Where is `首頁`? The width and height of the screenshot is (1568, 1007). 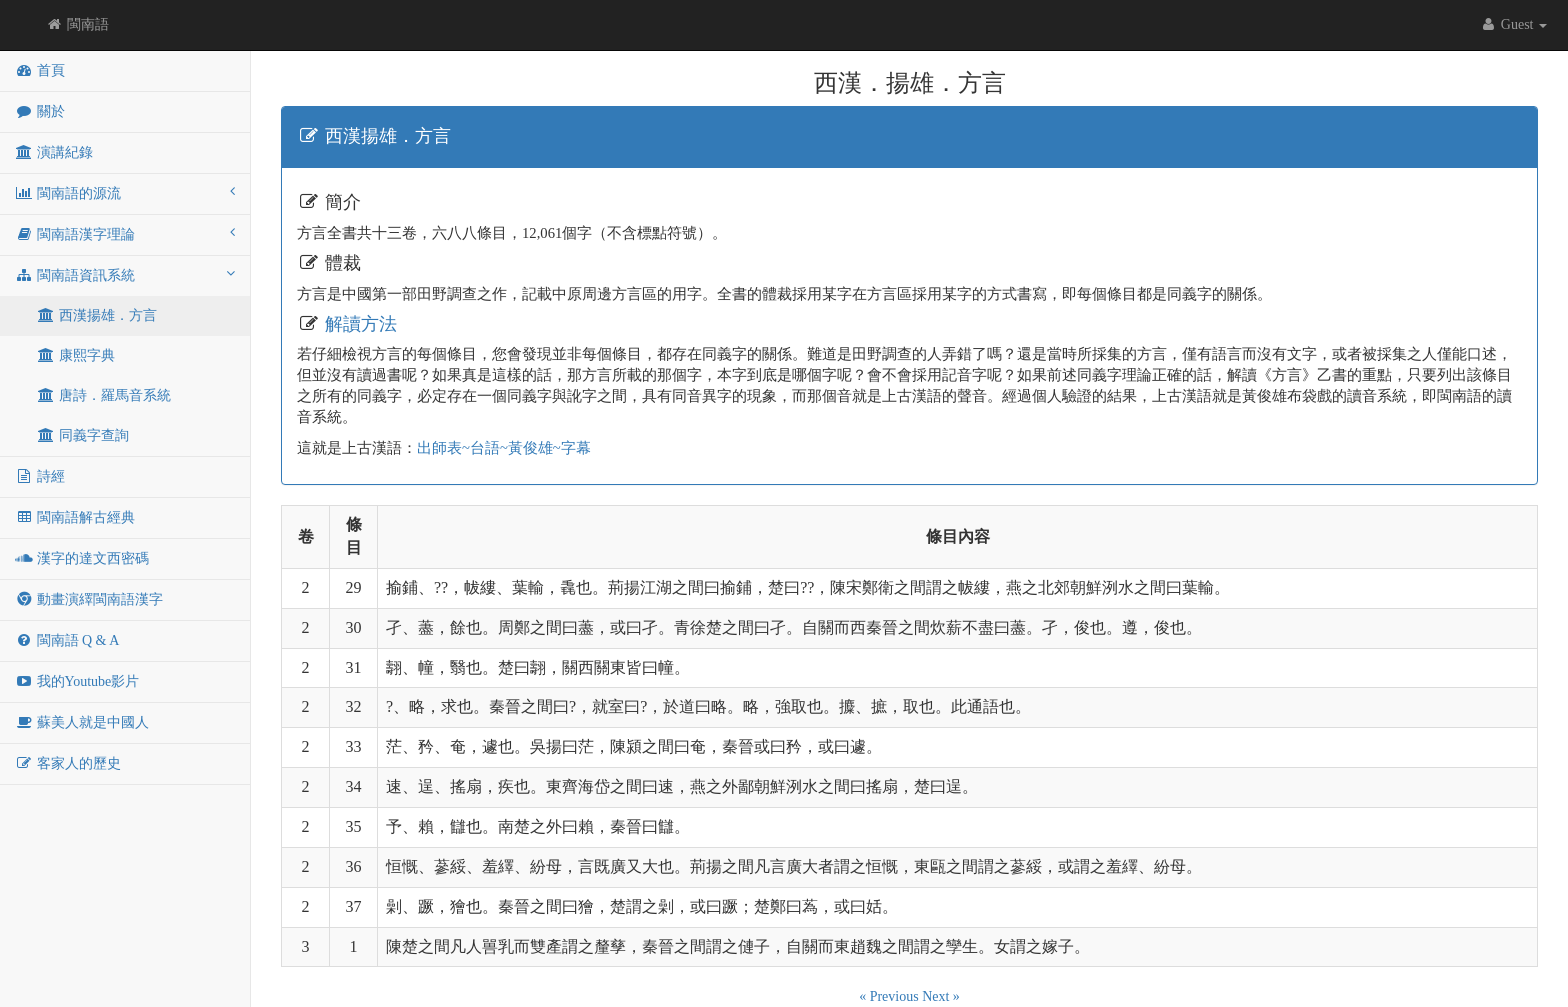
首頁 is located at coordinates (40, 70).